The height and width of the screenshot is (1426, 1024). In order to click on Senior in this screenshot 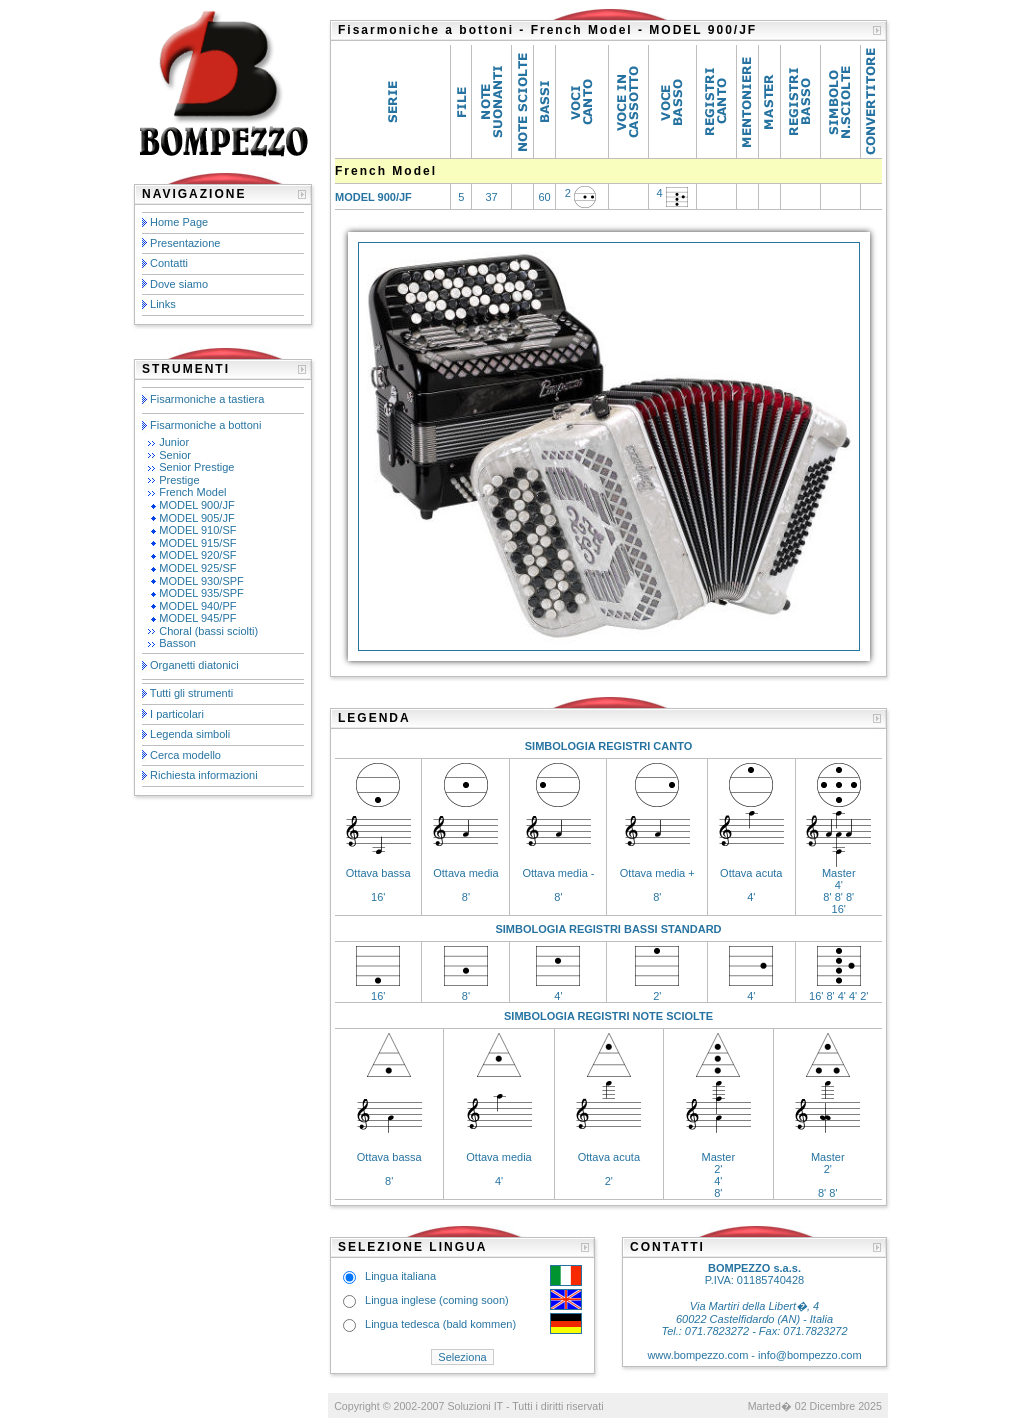, I will do `click(175, 455)`.